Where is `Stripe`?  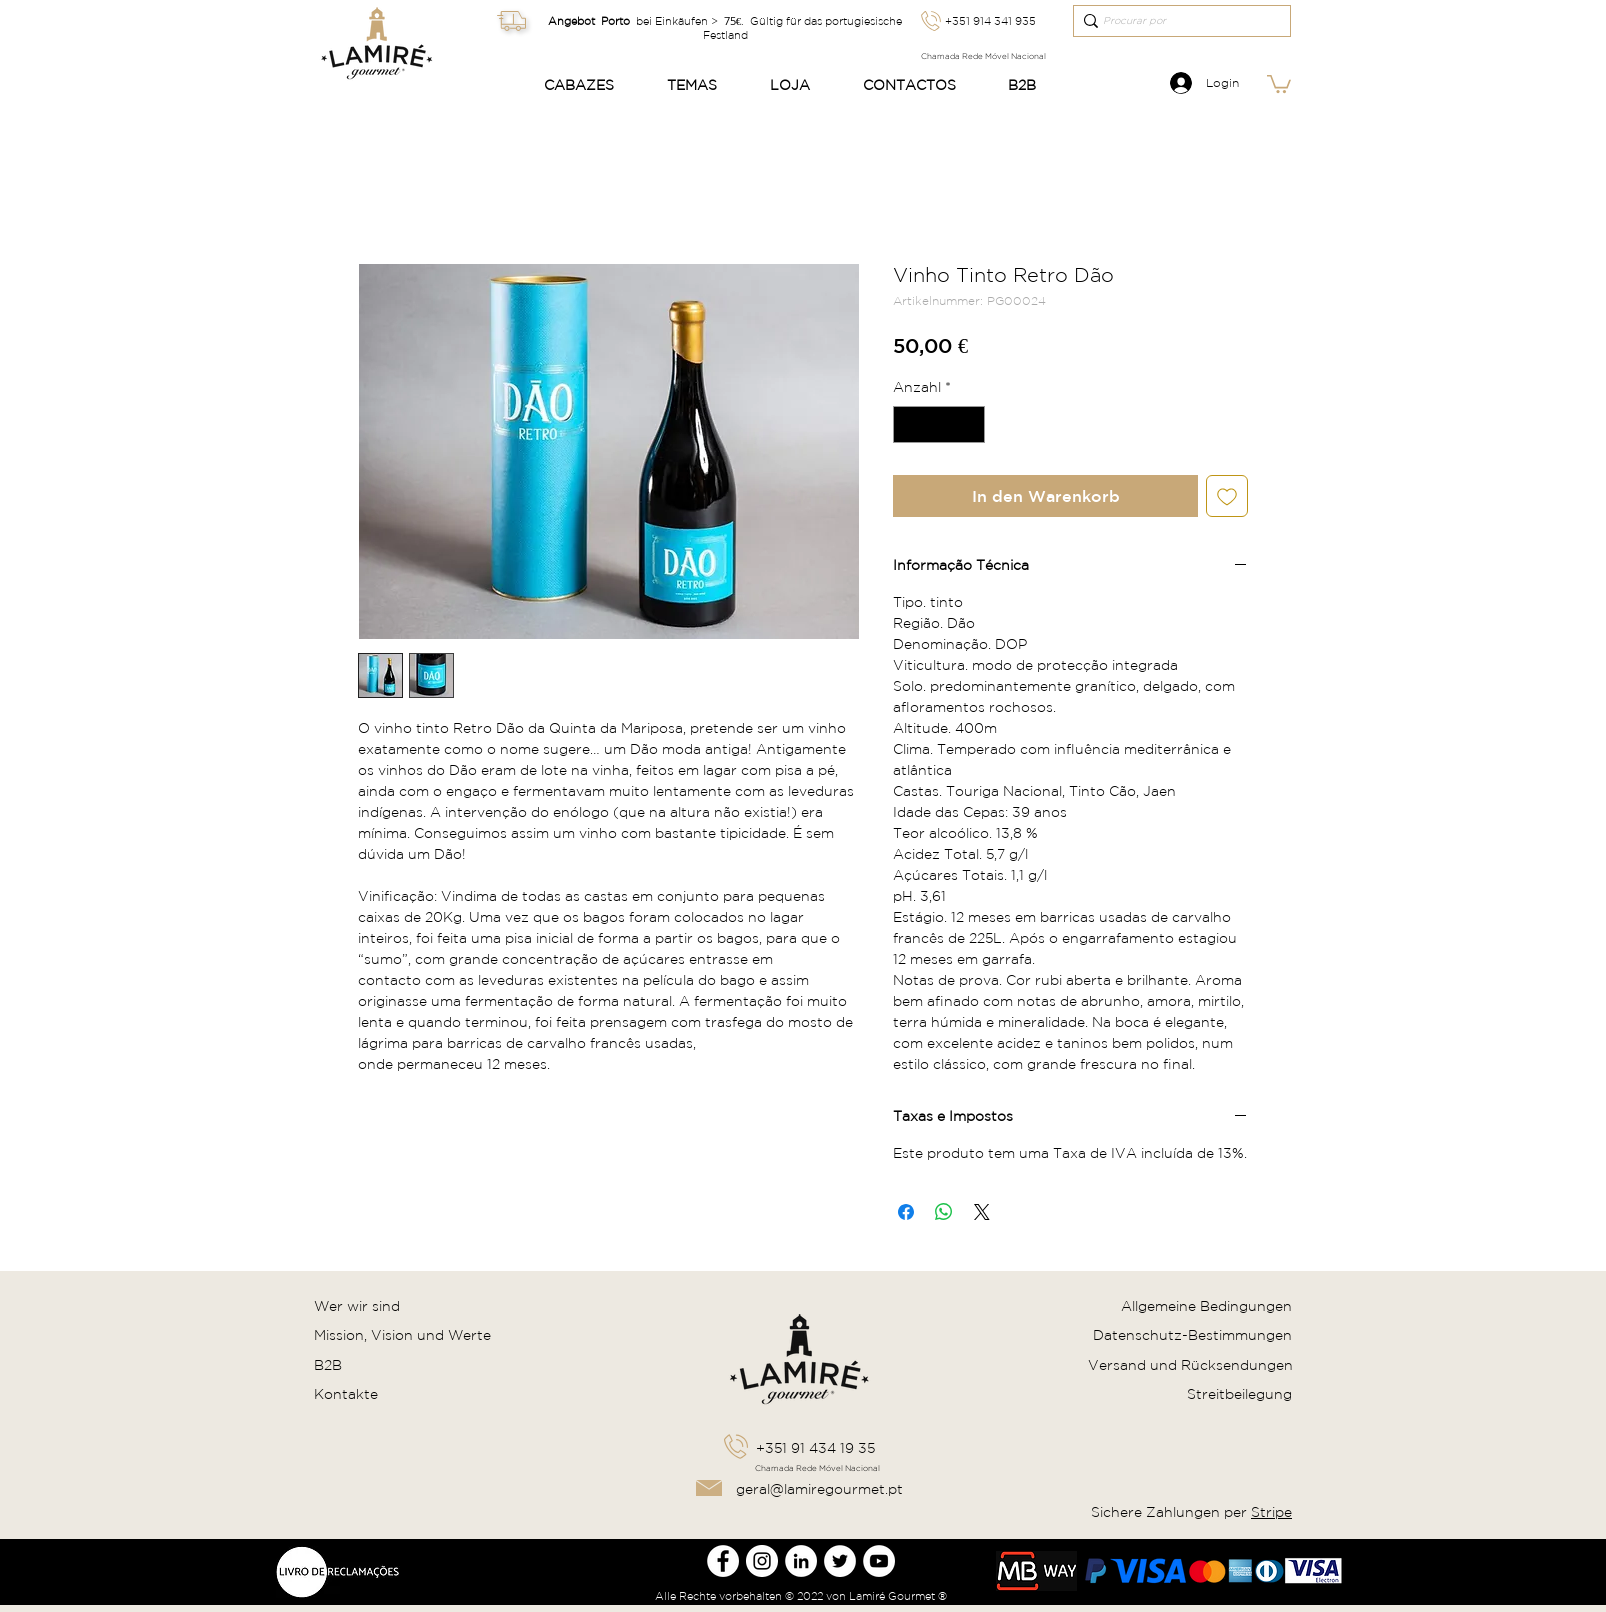
Stripe is located at coordinates (1271, 1512).